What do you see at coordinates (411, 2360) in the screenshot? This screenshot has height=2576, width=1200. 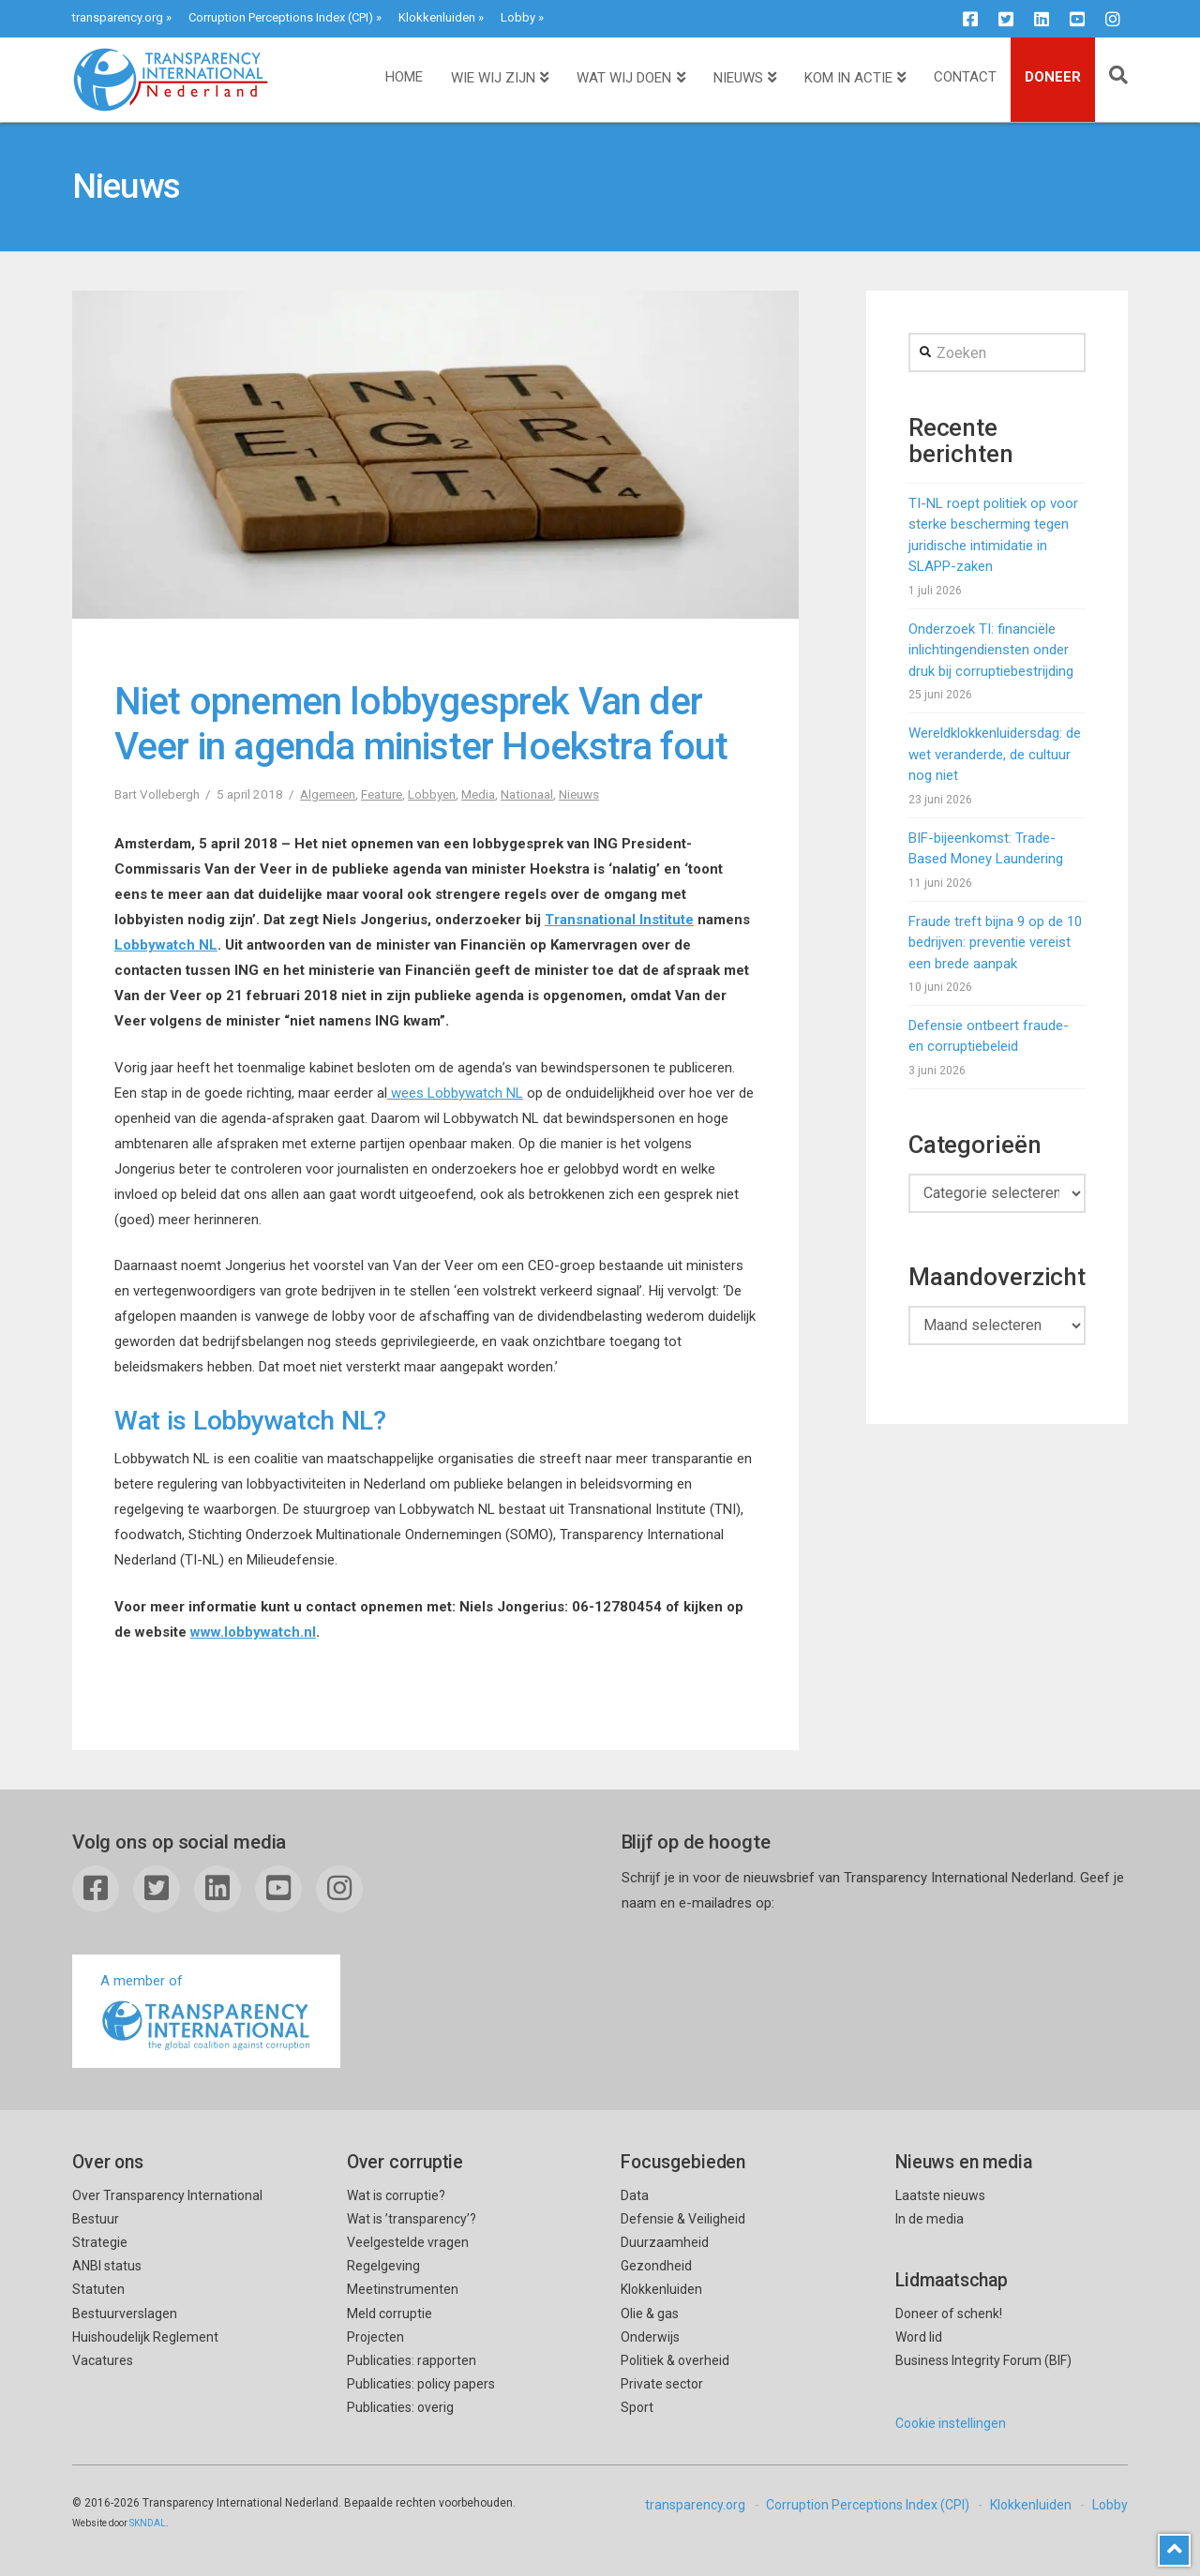 I see `Publicaties: rapporten` at bounding box center [411, 2360].